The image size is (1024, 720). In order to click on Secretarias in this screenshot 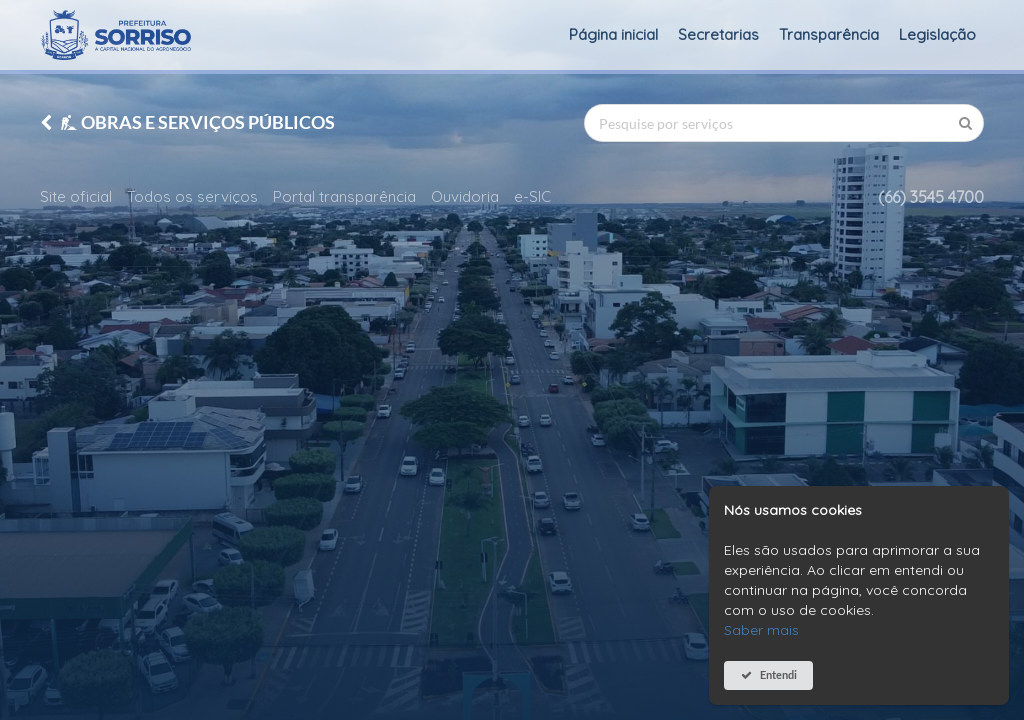, I will do `click(718, 34)`.